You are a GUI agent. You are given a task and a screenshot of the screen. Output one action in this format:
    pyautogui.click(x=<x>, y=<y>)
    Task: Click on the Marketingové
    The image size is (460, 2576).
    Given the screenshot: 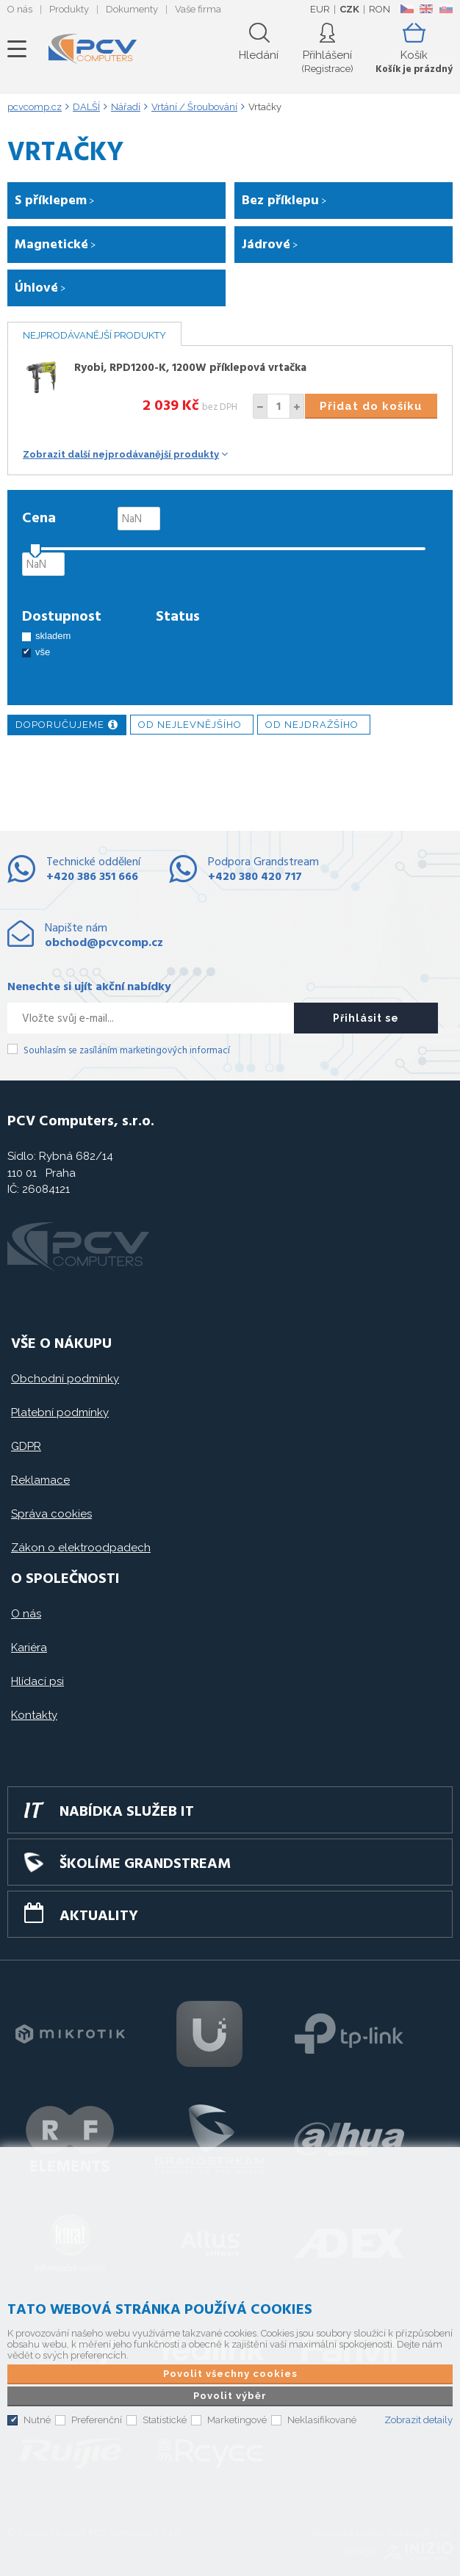 What is the action you would take?
    pyautogui.click(x=237, y=2419)
    